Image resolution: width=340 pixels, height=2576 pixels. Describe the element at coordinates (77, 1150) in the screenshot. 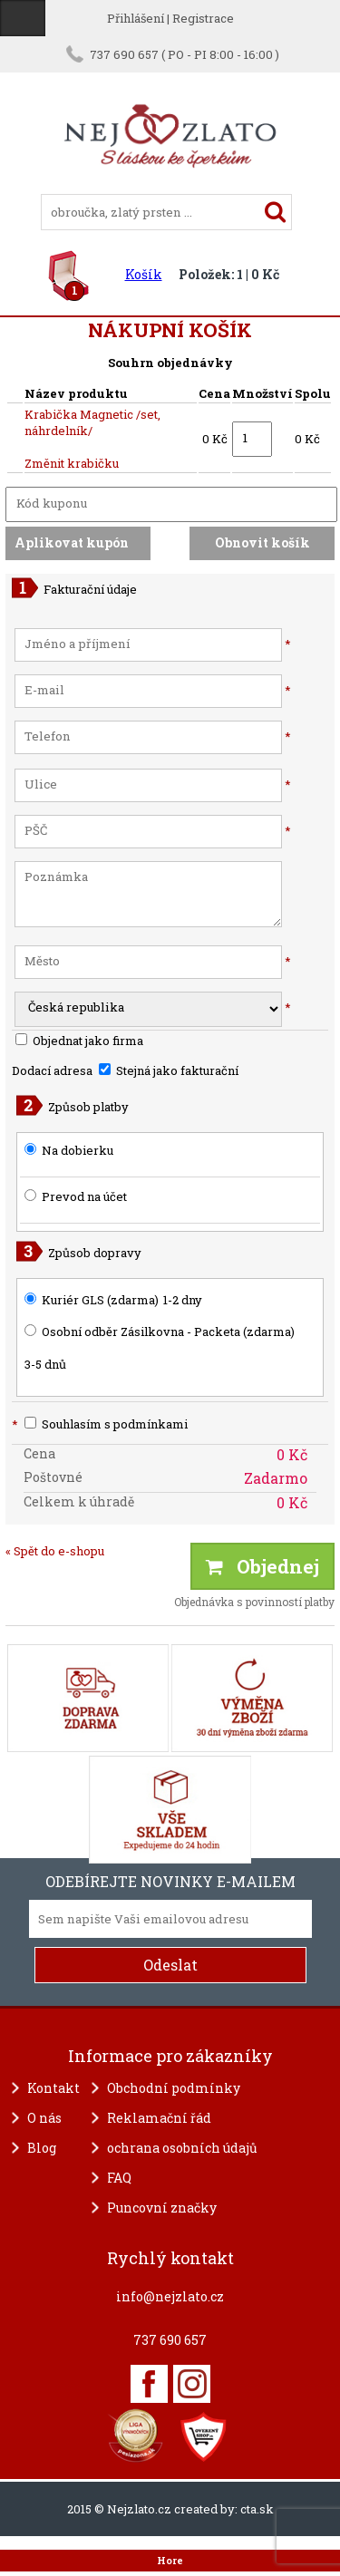

I see `Na dobierku` at that location.